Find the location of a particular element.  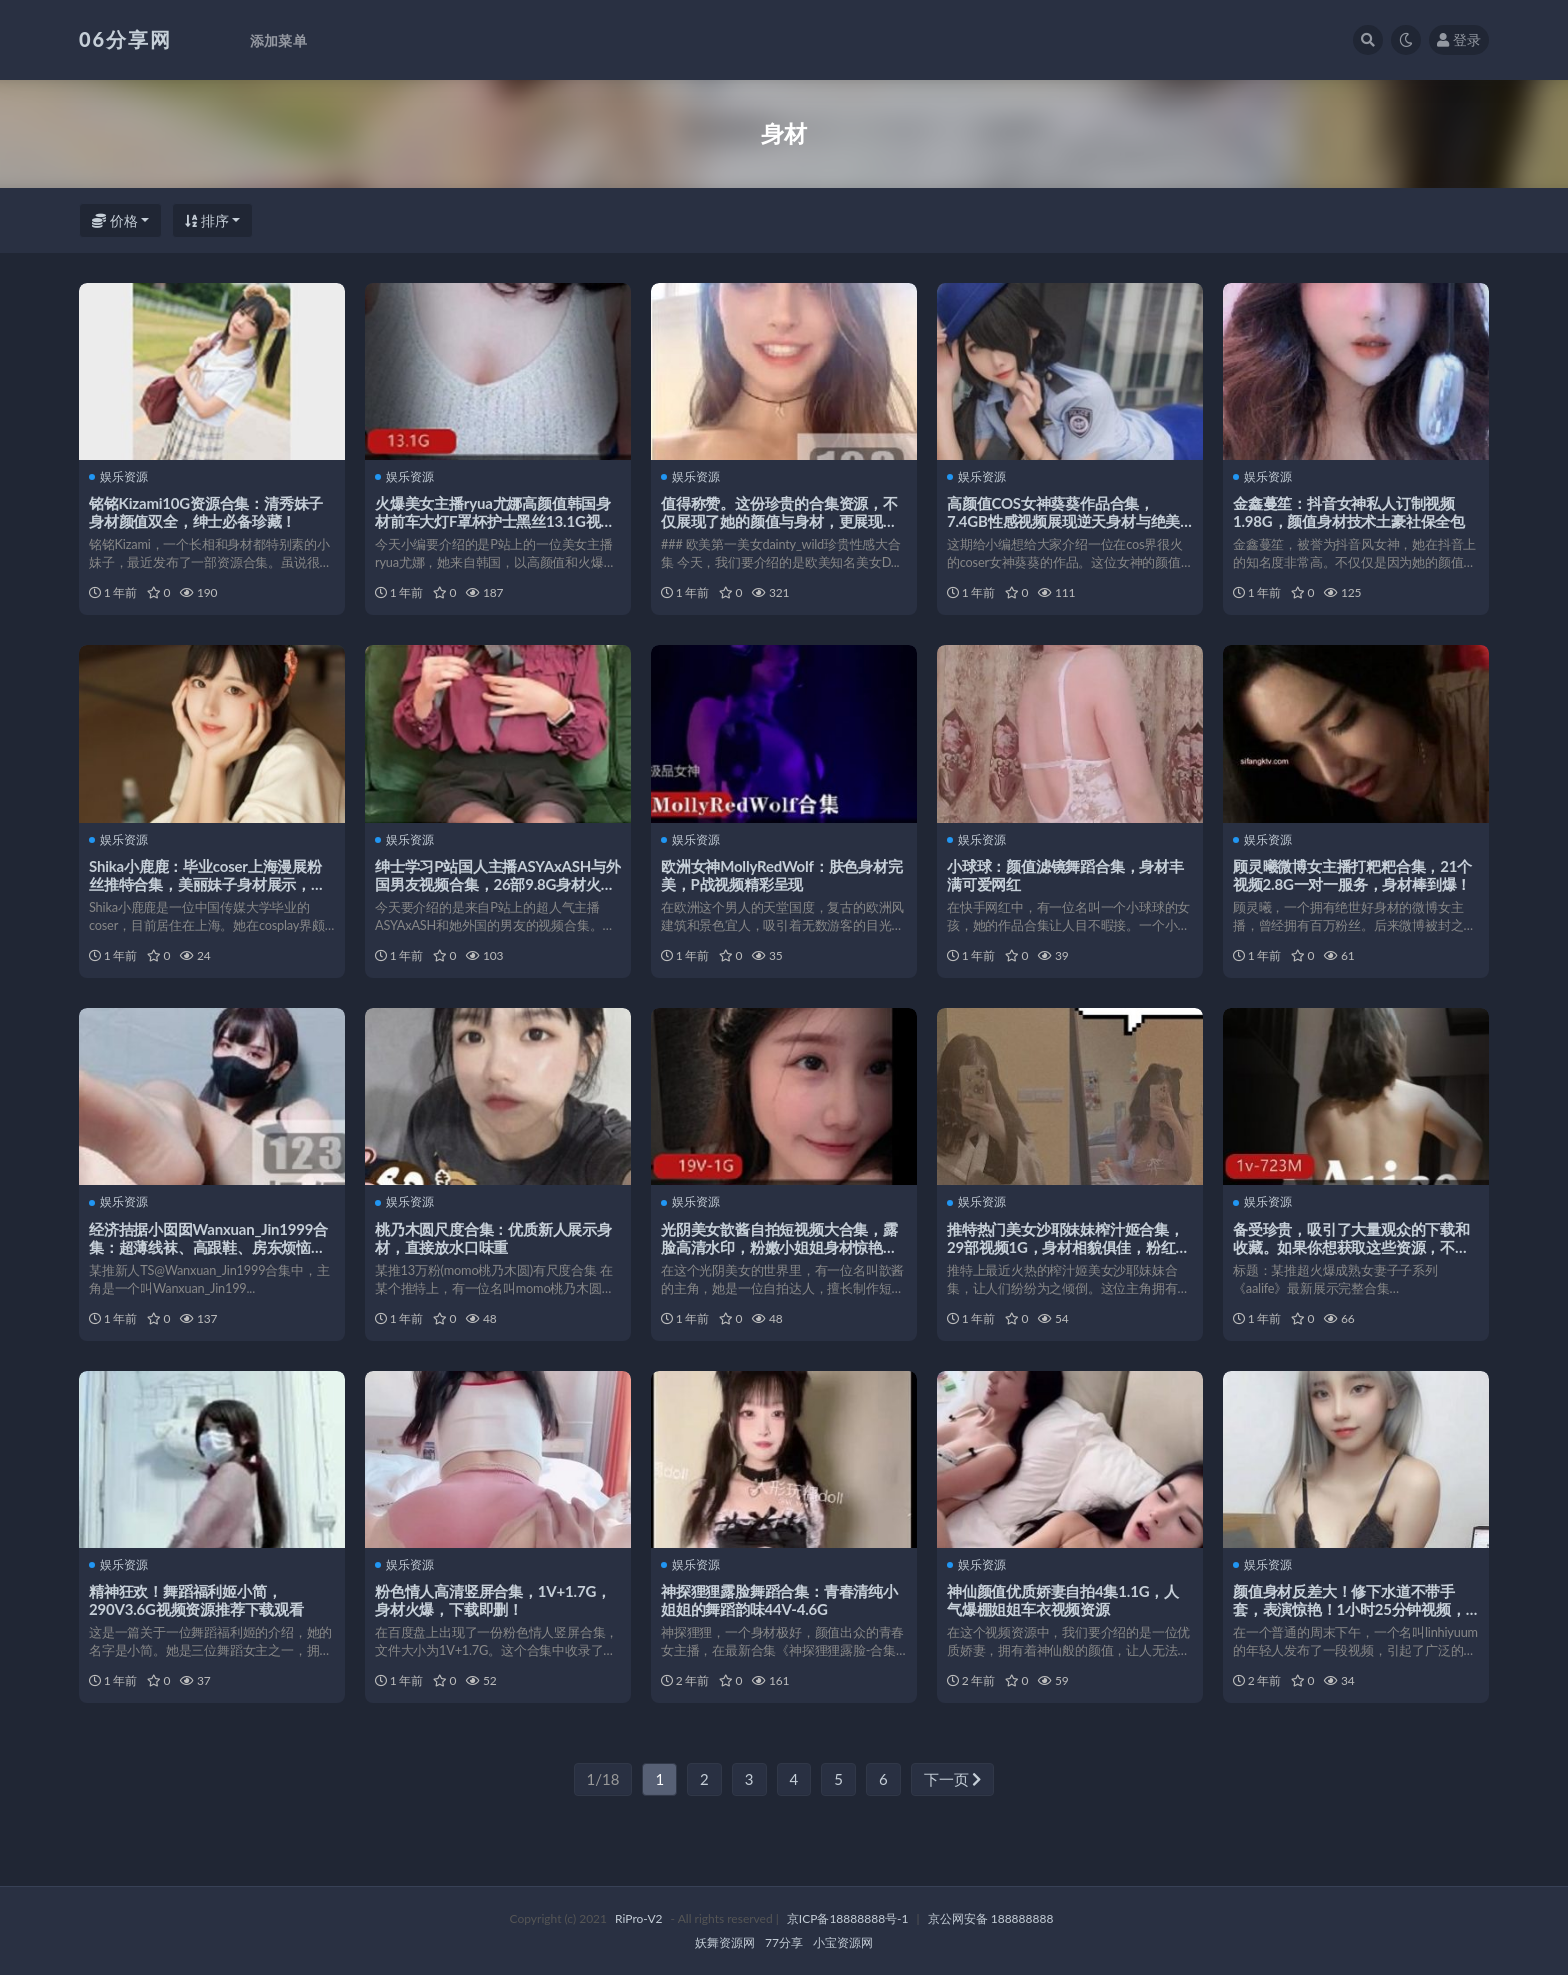

高颜值COS女神葵葵作品合集，7.4GB性感视频展现逆天身材与绝美魅力 is located at coordinates (1063, 521).